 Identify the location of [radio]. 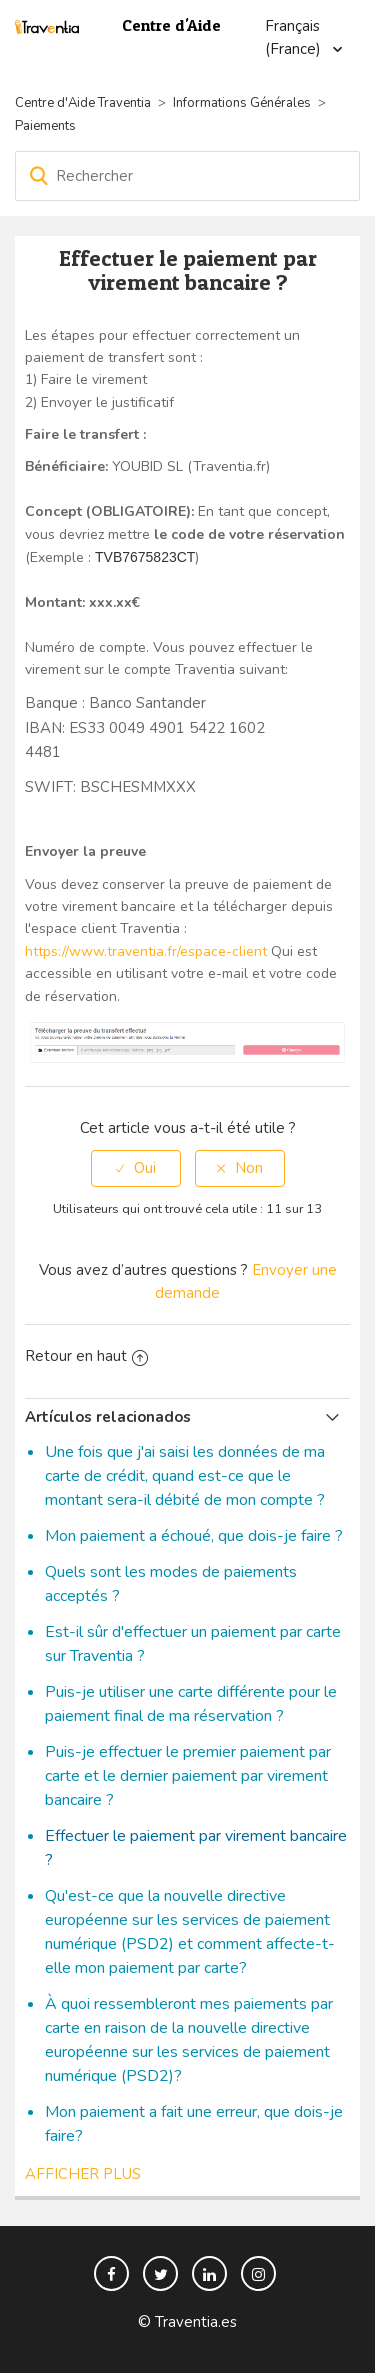
(136, 1168).